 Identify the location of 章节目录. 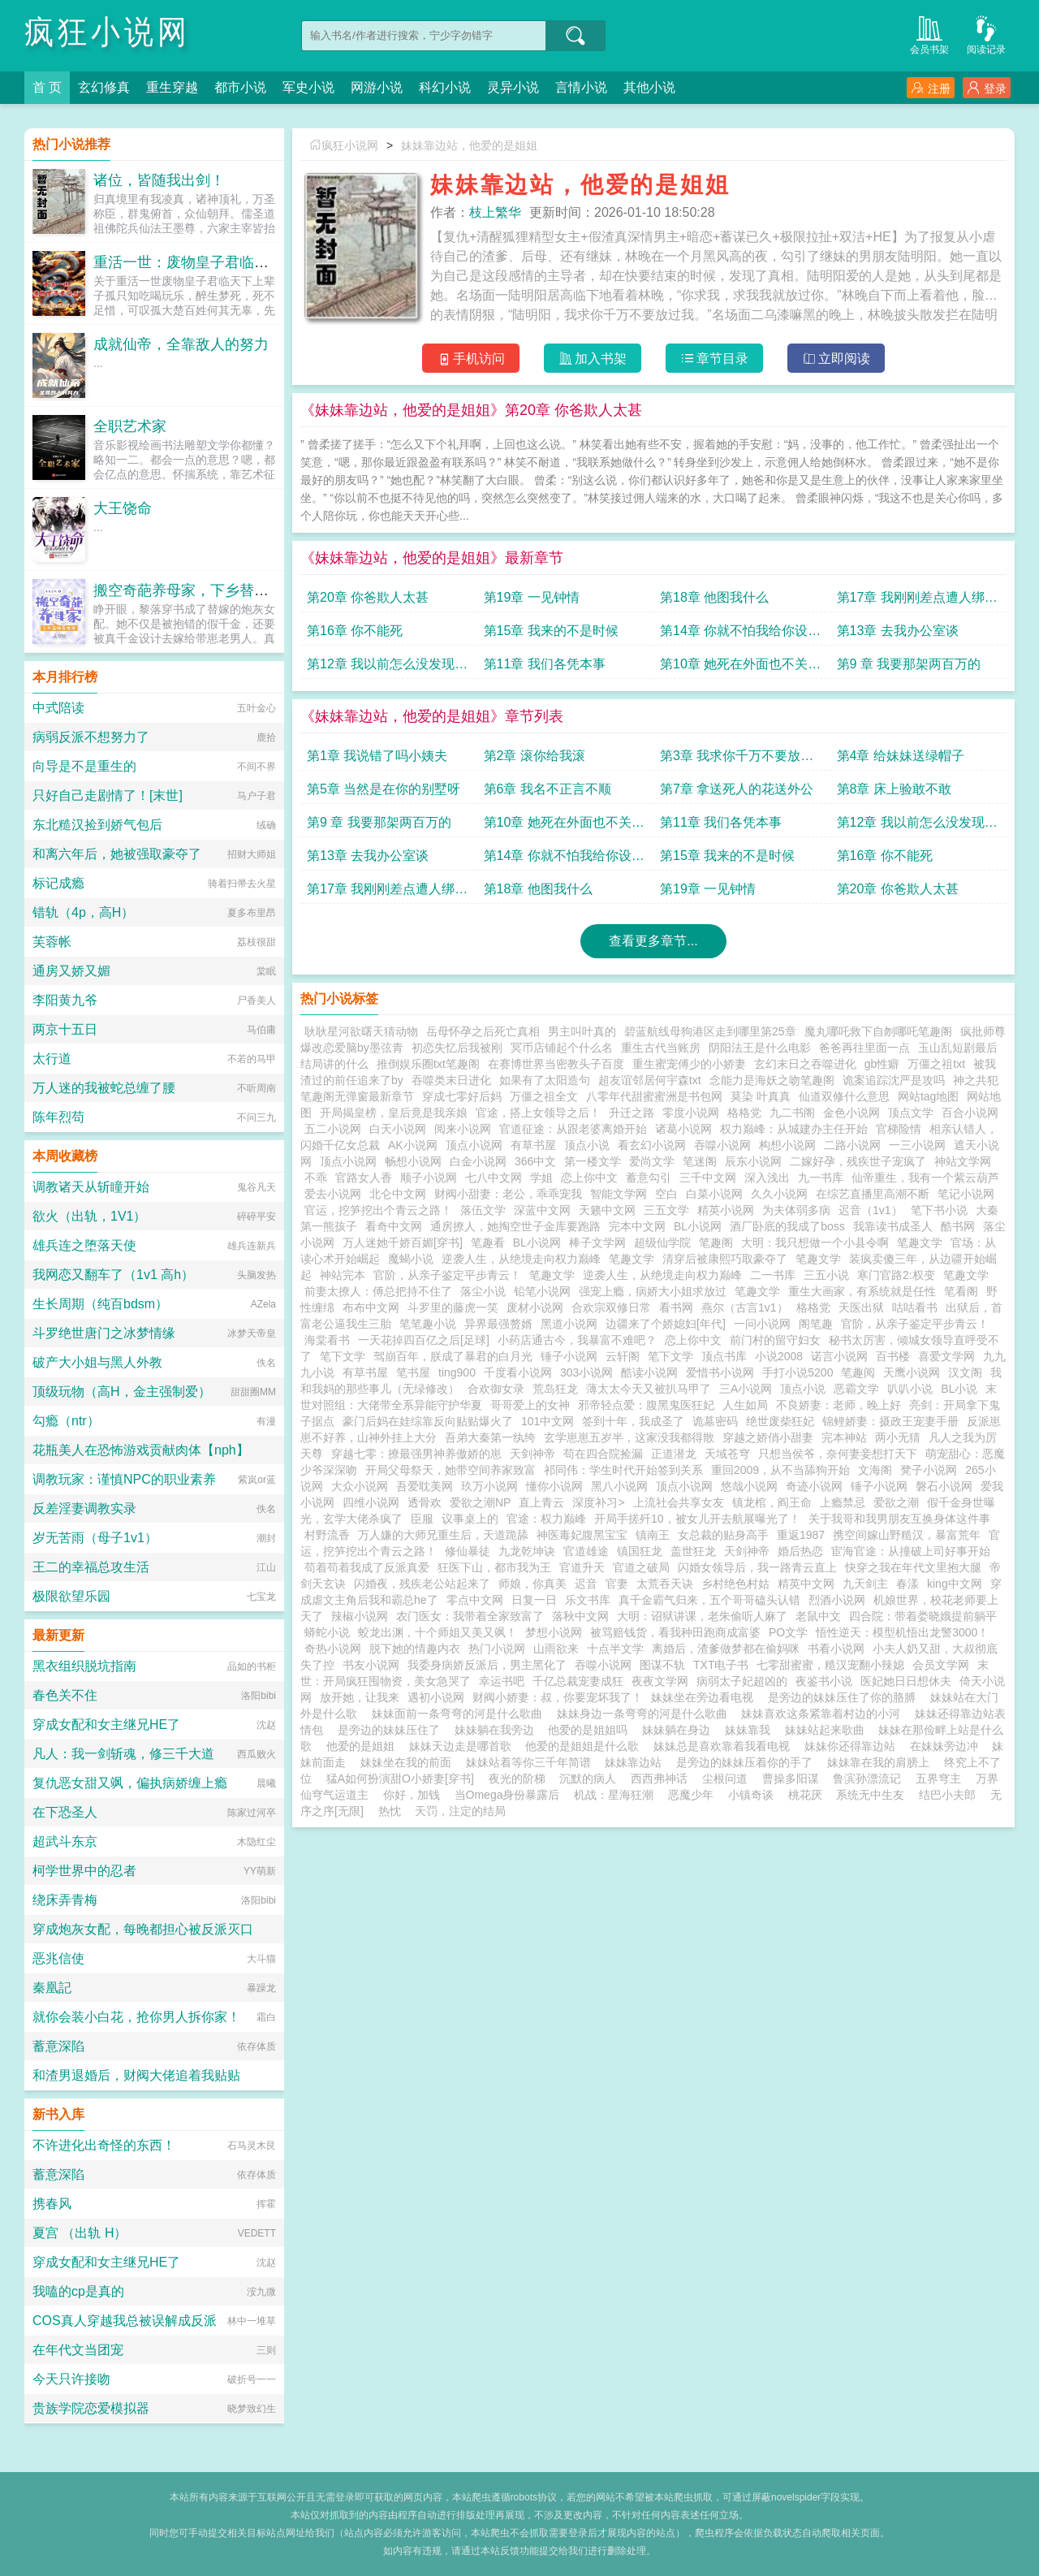
(714, 358).